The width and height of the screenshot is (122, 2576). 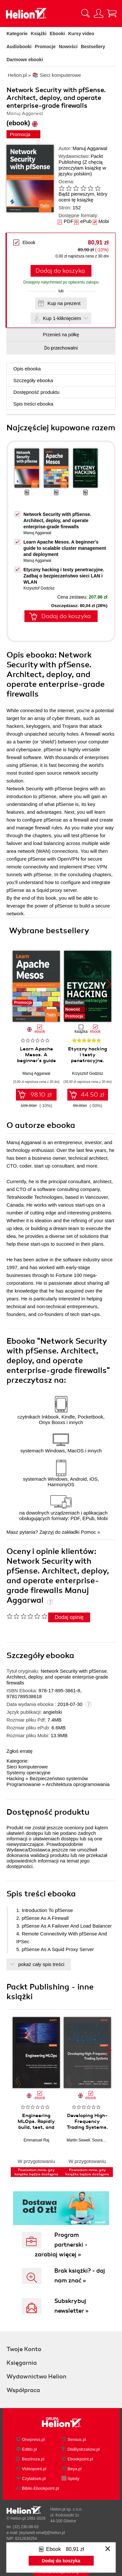 I want to click on Martin Sewell, so click(x=78, y=2140).